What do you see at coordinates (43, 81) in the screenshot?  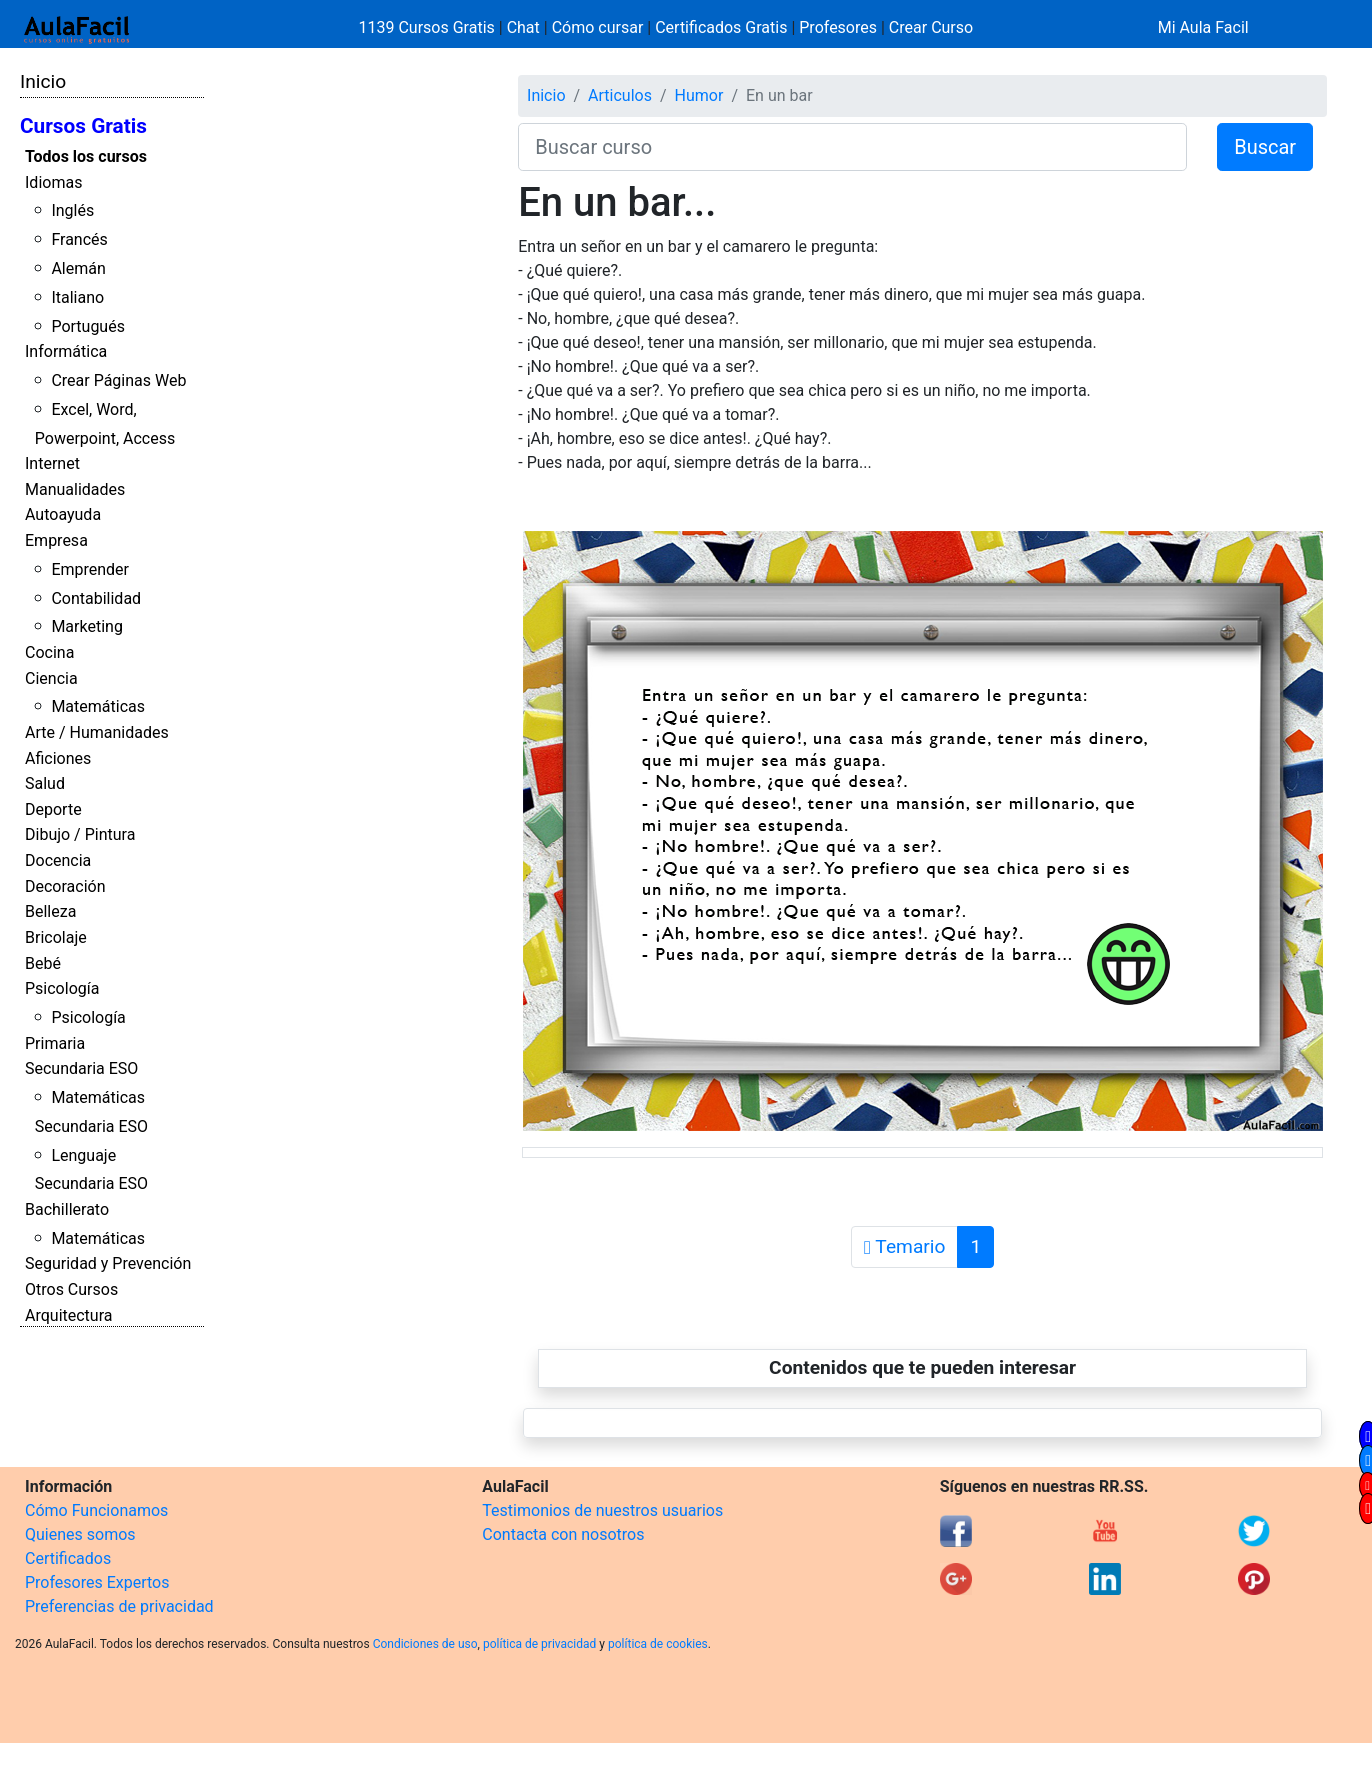 I see `Inicio` at bounding box center [43, 81].